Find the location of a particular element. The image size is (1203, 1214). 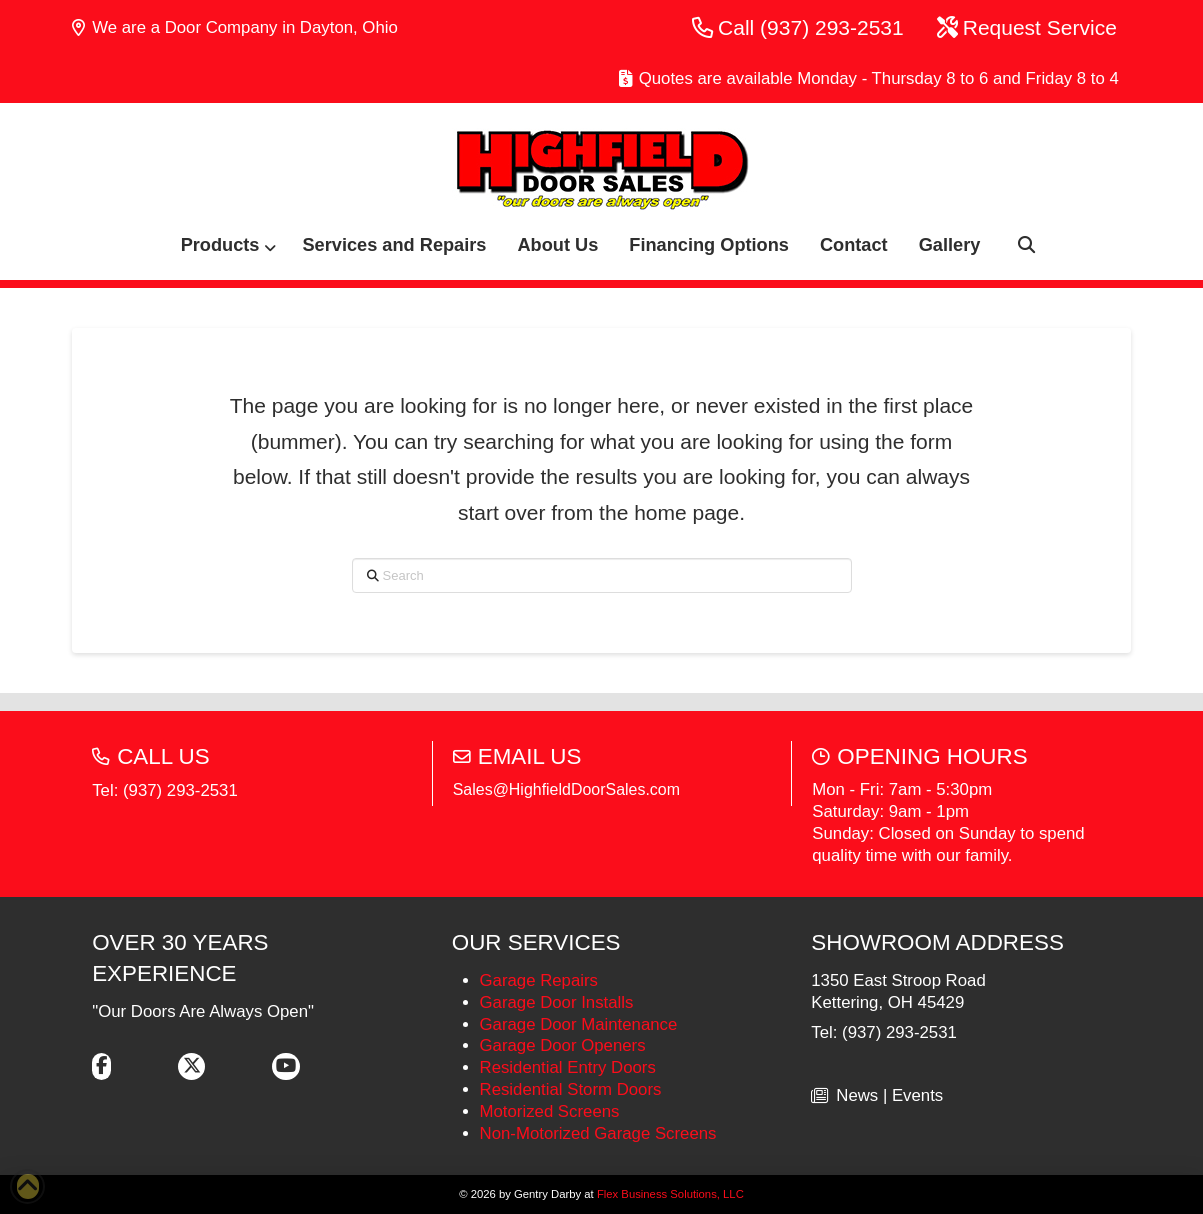

Residential Entry Doors is located at coordinates (568, 1067).